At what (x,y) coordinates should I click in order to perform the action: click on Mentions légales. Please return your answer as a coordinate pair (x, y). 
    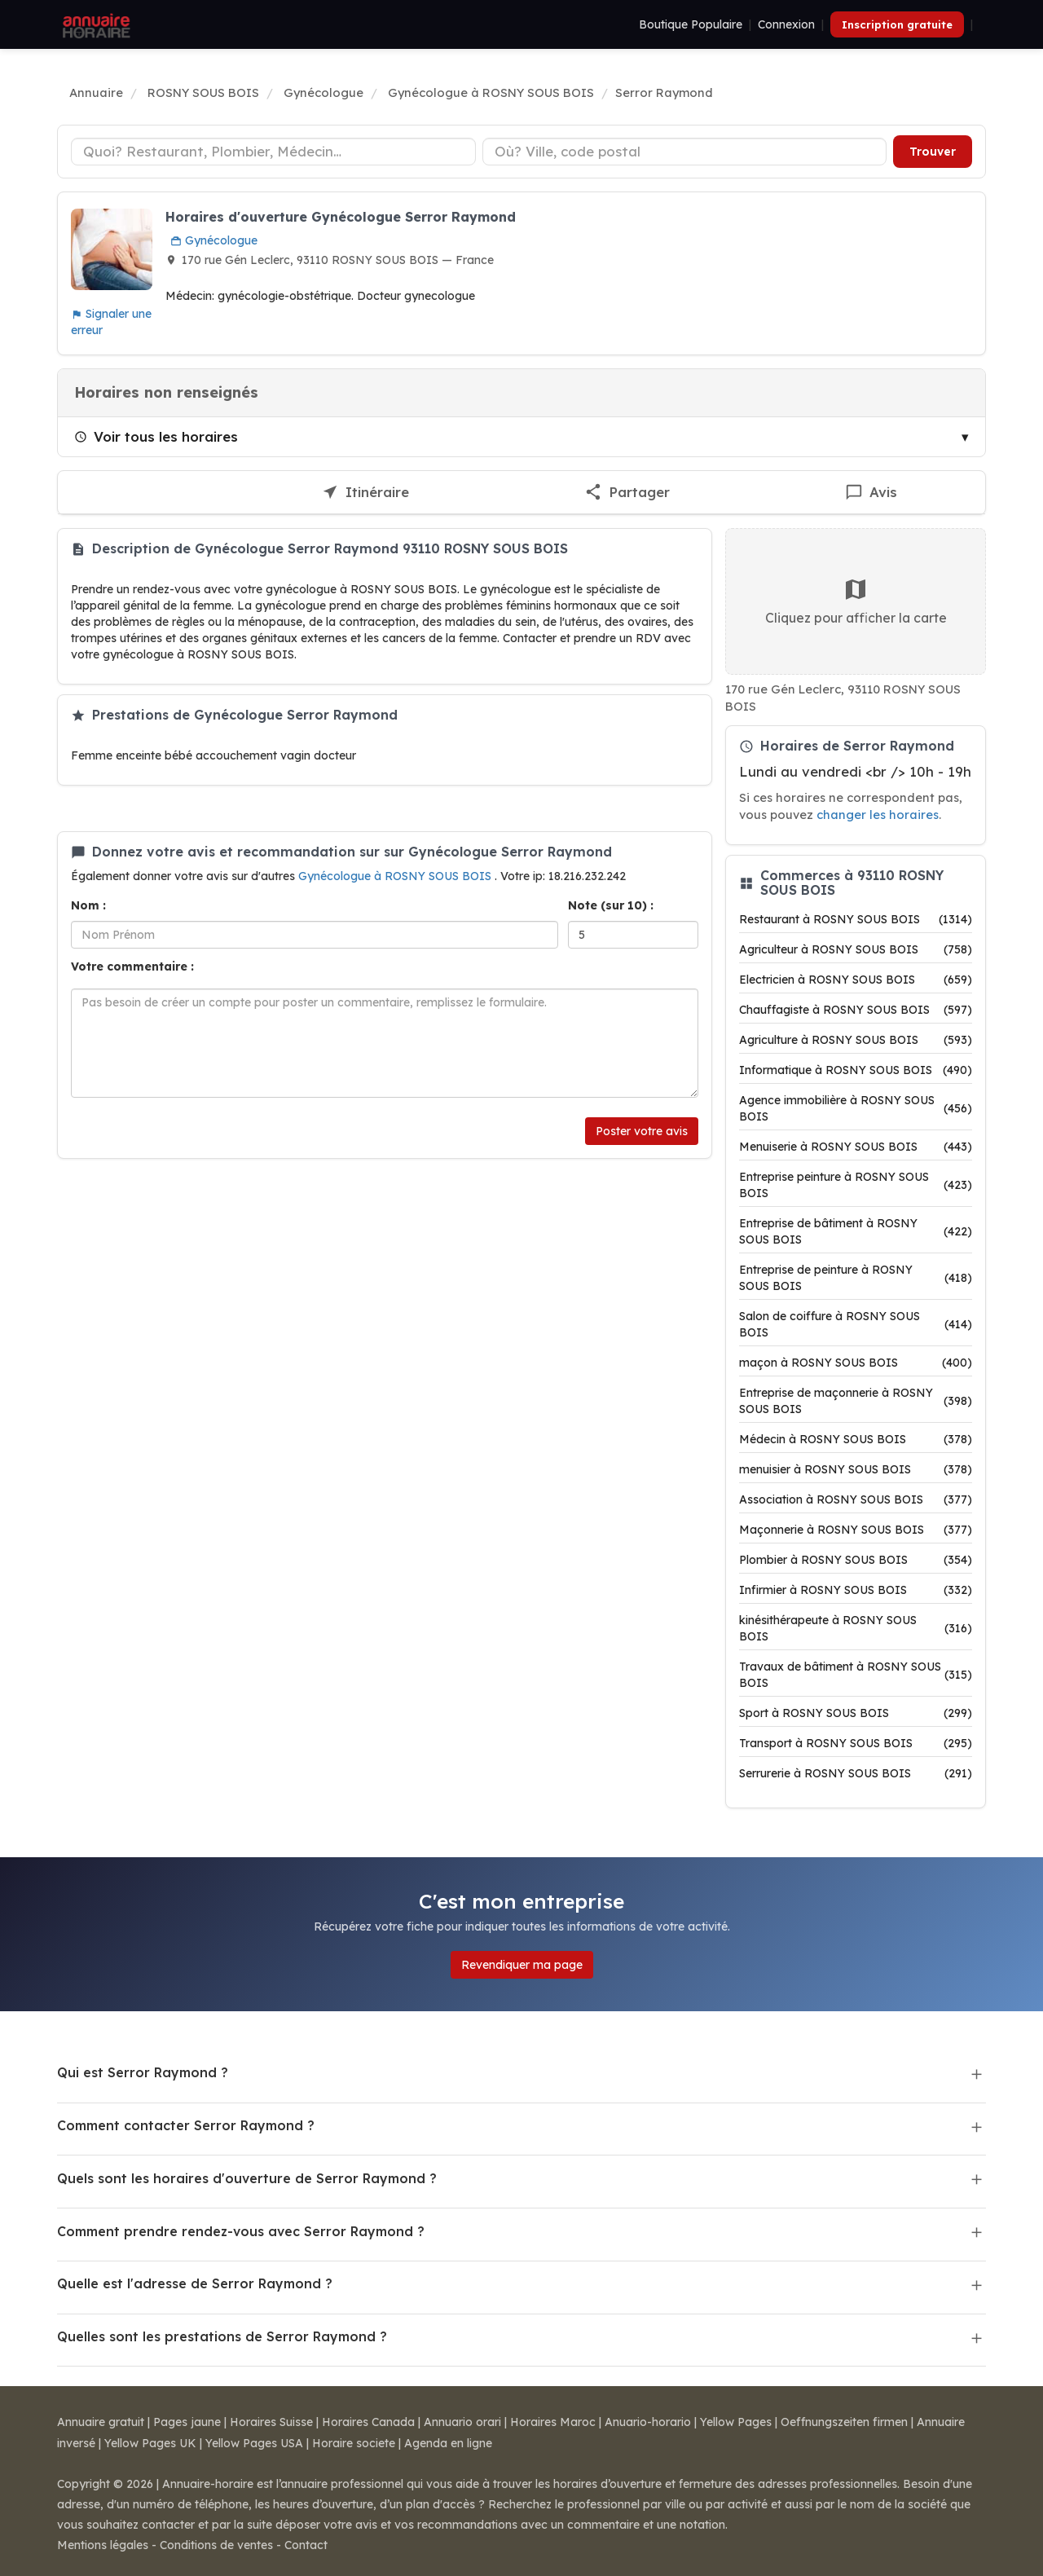
    Looking at the image, I should click on (102, 2545).